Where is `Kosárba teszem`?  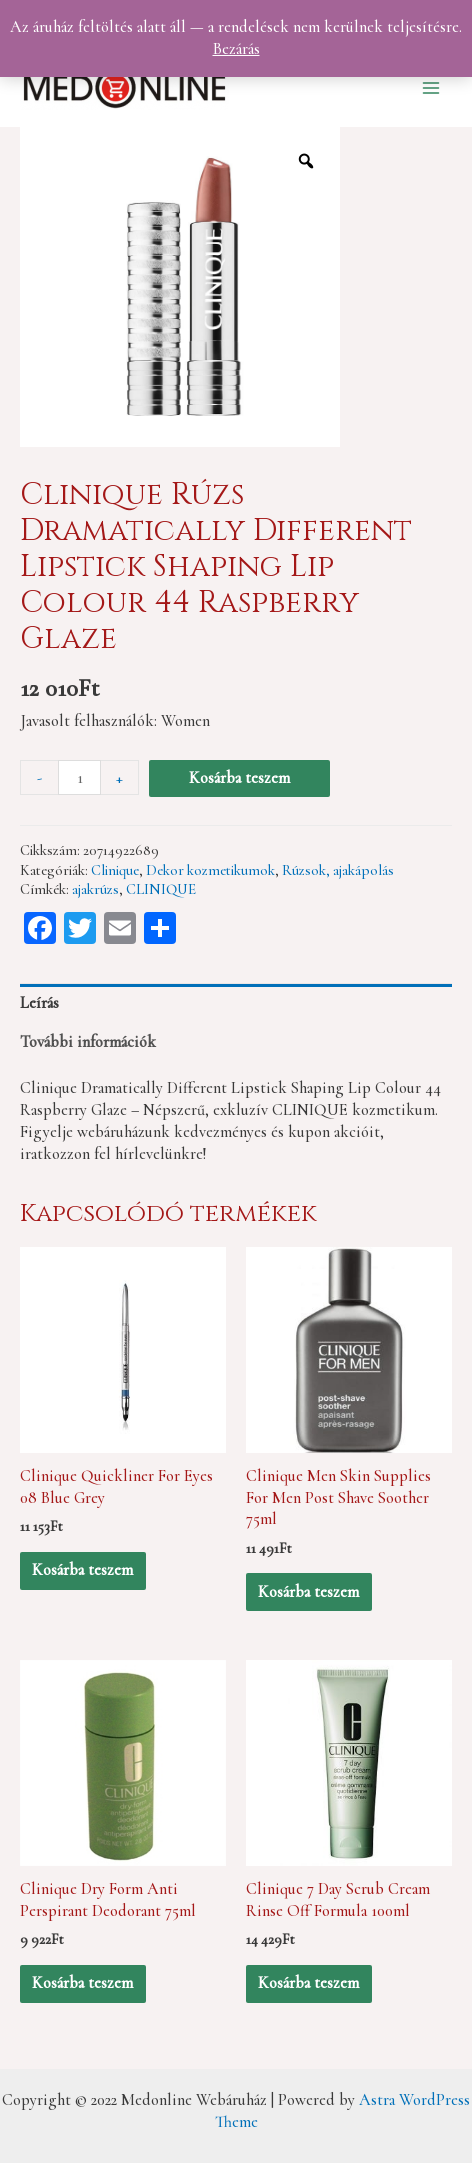
Kosárba teszem is located at coordinates (239, 778).